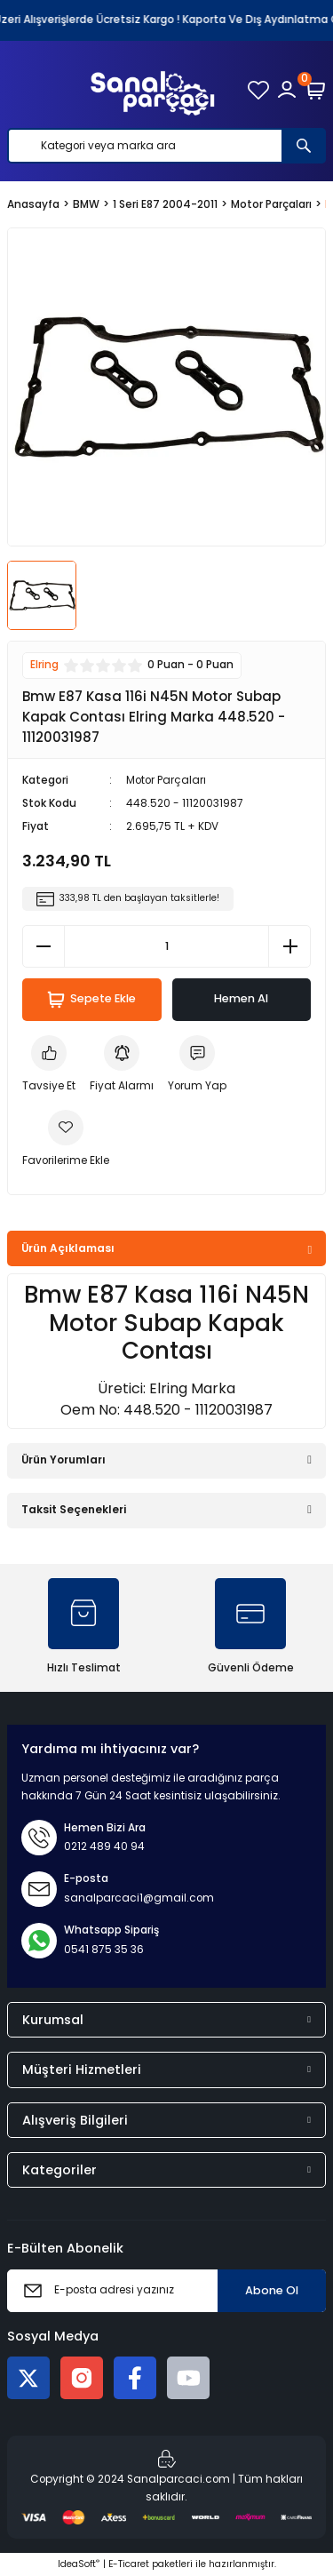 The width and height of the screenshot is (333, 2576). What do you see at coordinates (68, 1248) in the screenshot?
I see `Ürün Açıklaması` at bounding box center [68, 1248].